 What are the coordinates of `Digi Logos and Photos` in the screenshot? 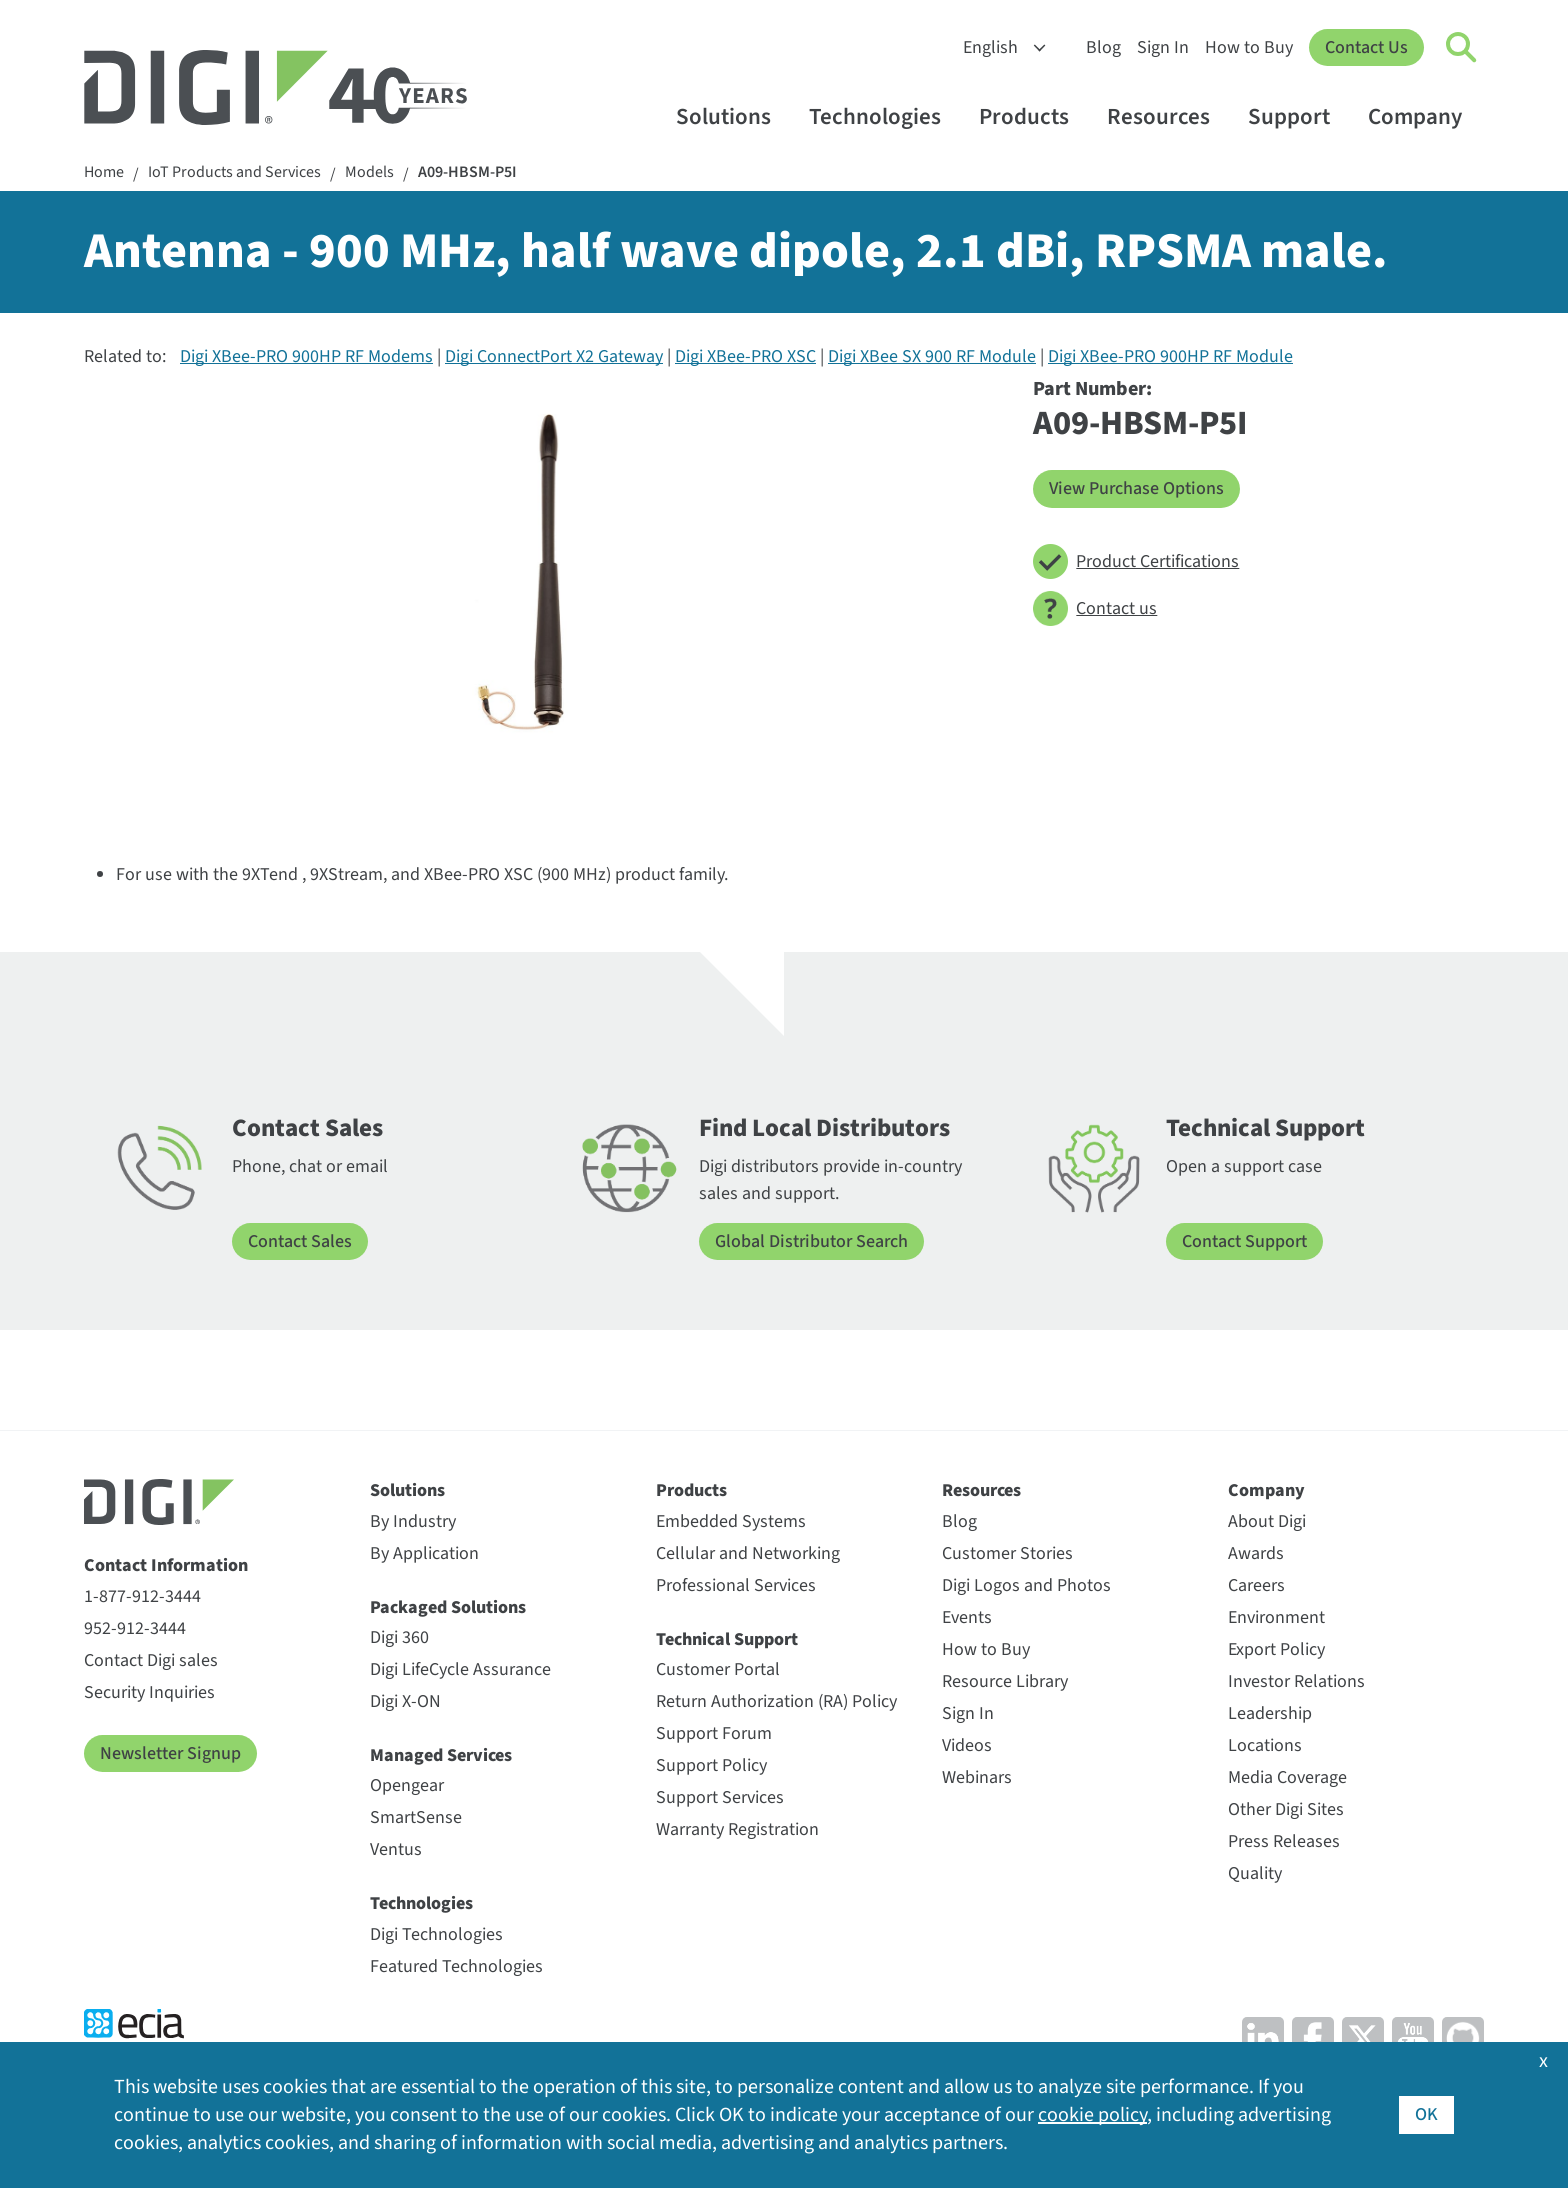 It's located at (1026, 1585).